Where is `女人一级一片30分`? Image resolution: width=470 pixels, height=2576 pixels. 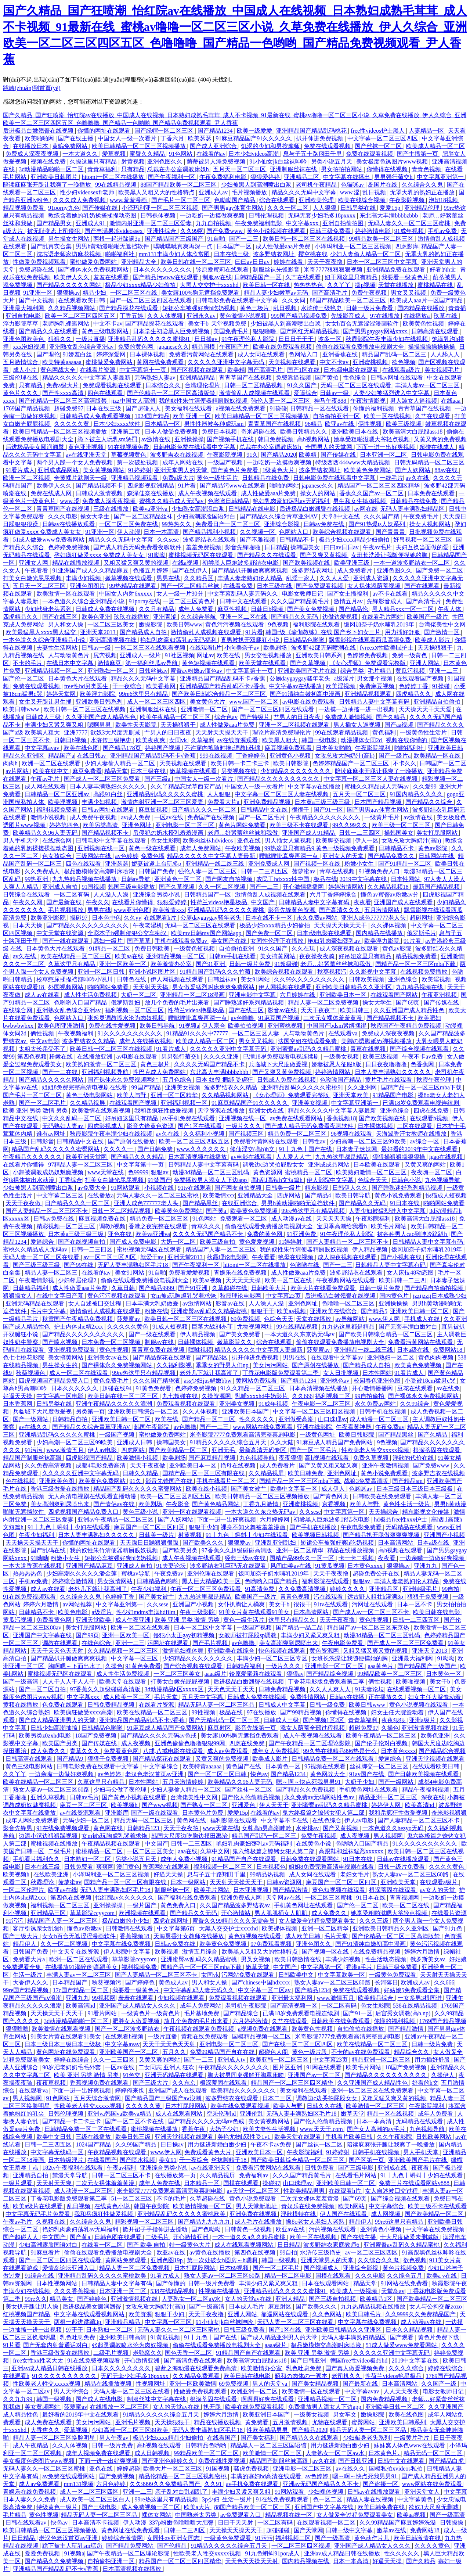 女人一级一片30分 is located at coordinates (180, 593).